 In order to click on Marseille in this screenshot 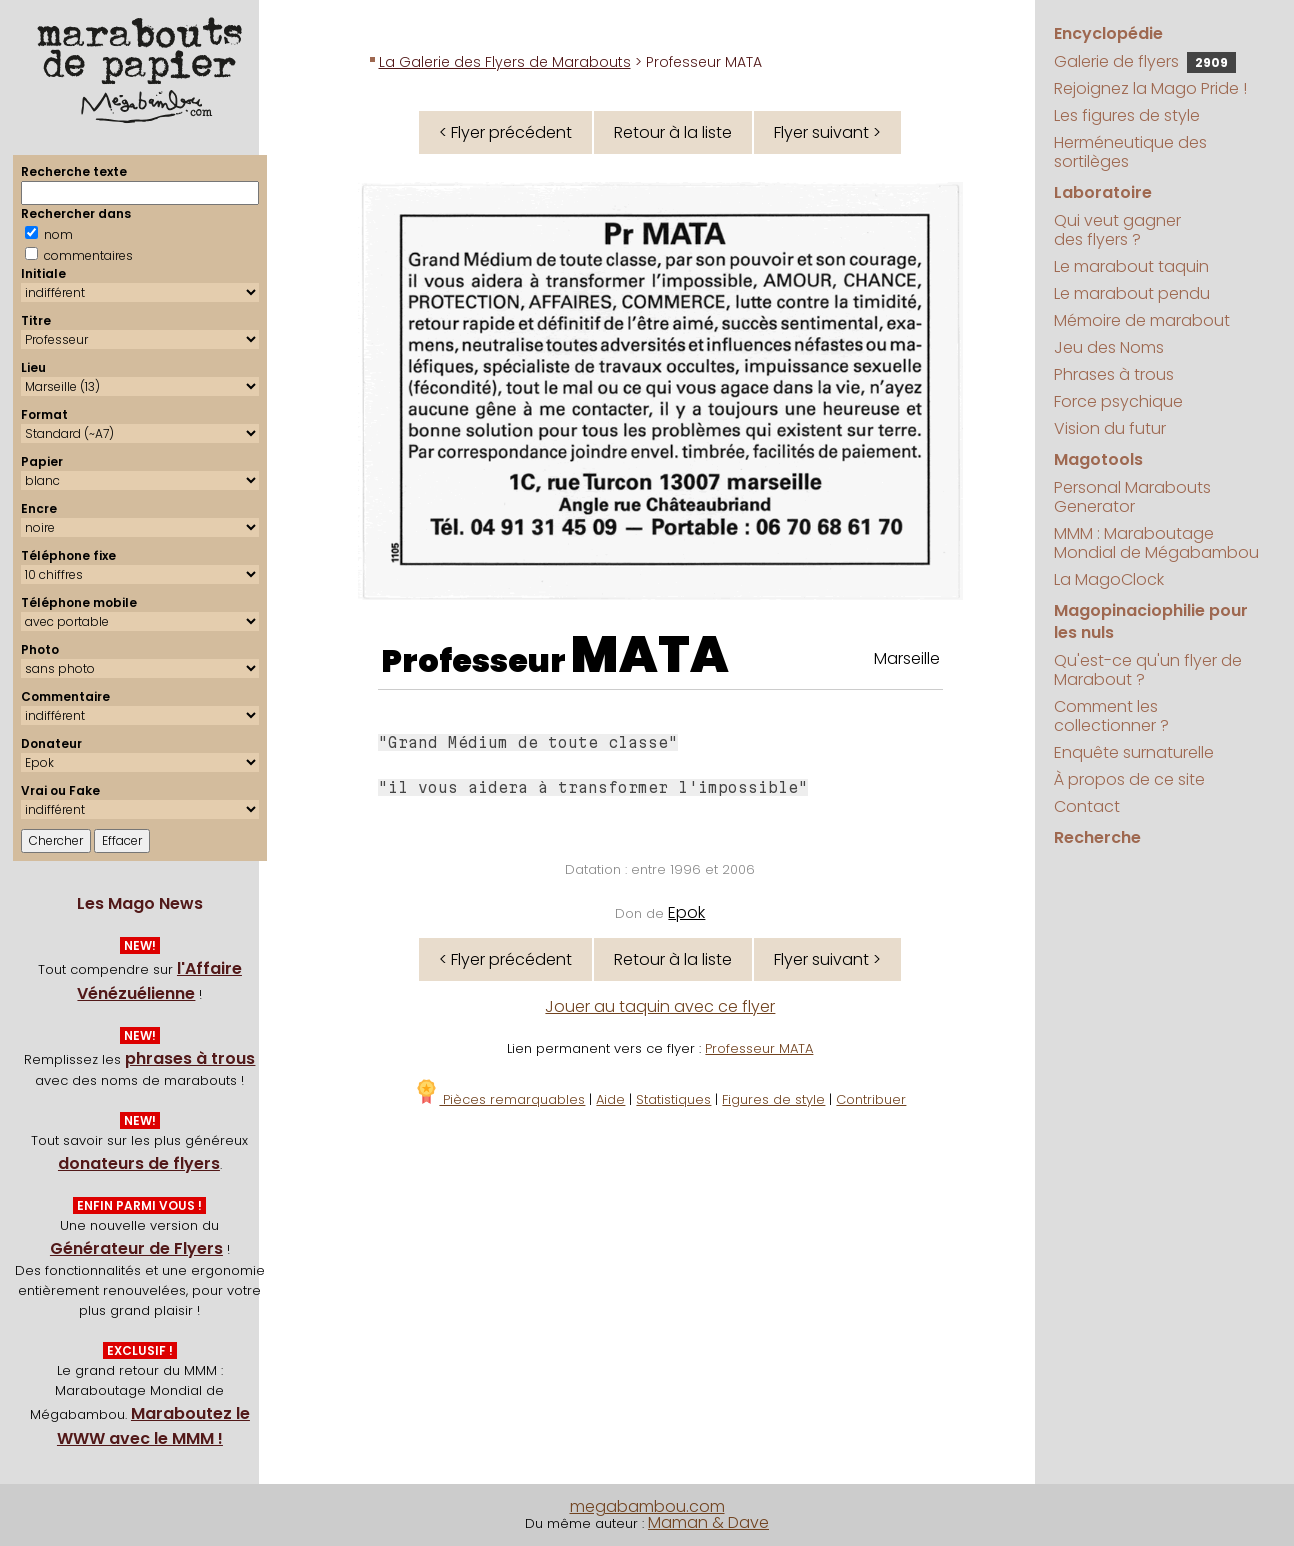, I will do `click(907, 658)`.